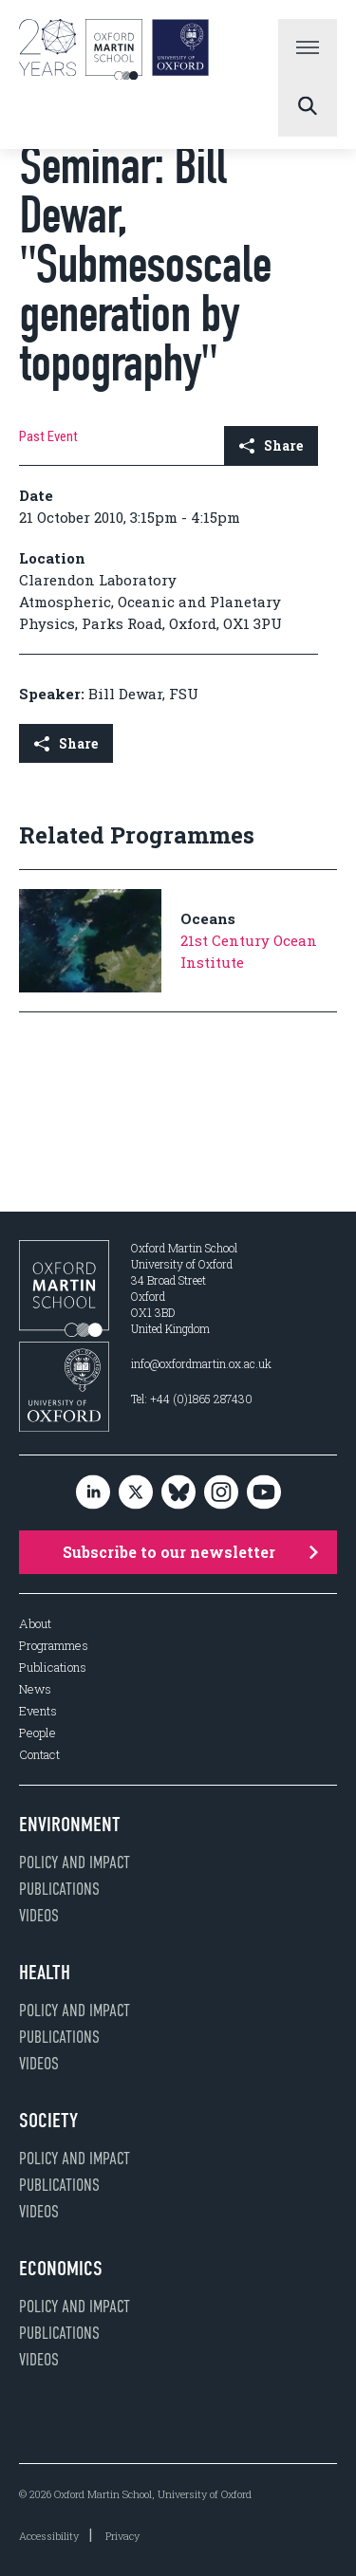 The image size is (356, 2576). What do you see at coordinates (271, 445) in the screenshot?
I see `Share` at bounding box center [271, 445].